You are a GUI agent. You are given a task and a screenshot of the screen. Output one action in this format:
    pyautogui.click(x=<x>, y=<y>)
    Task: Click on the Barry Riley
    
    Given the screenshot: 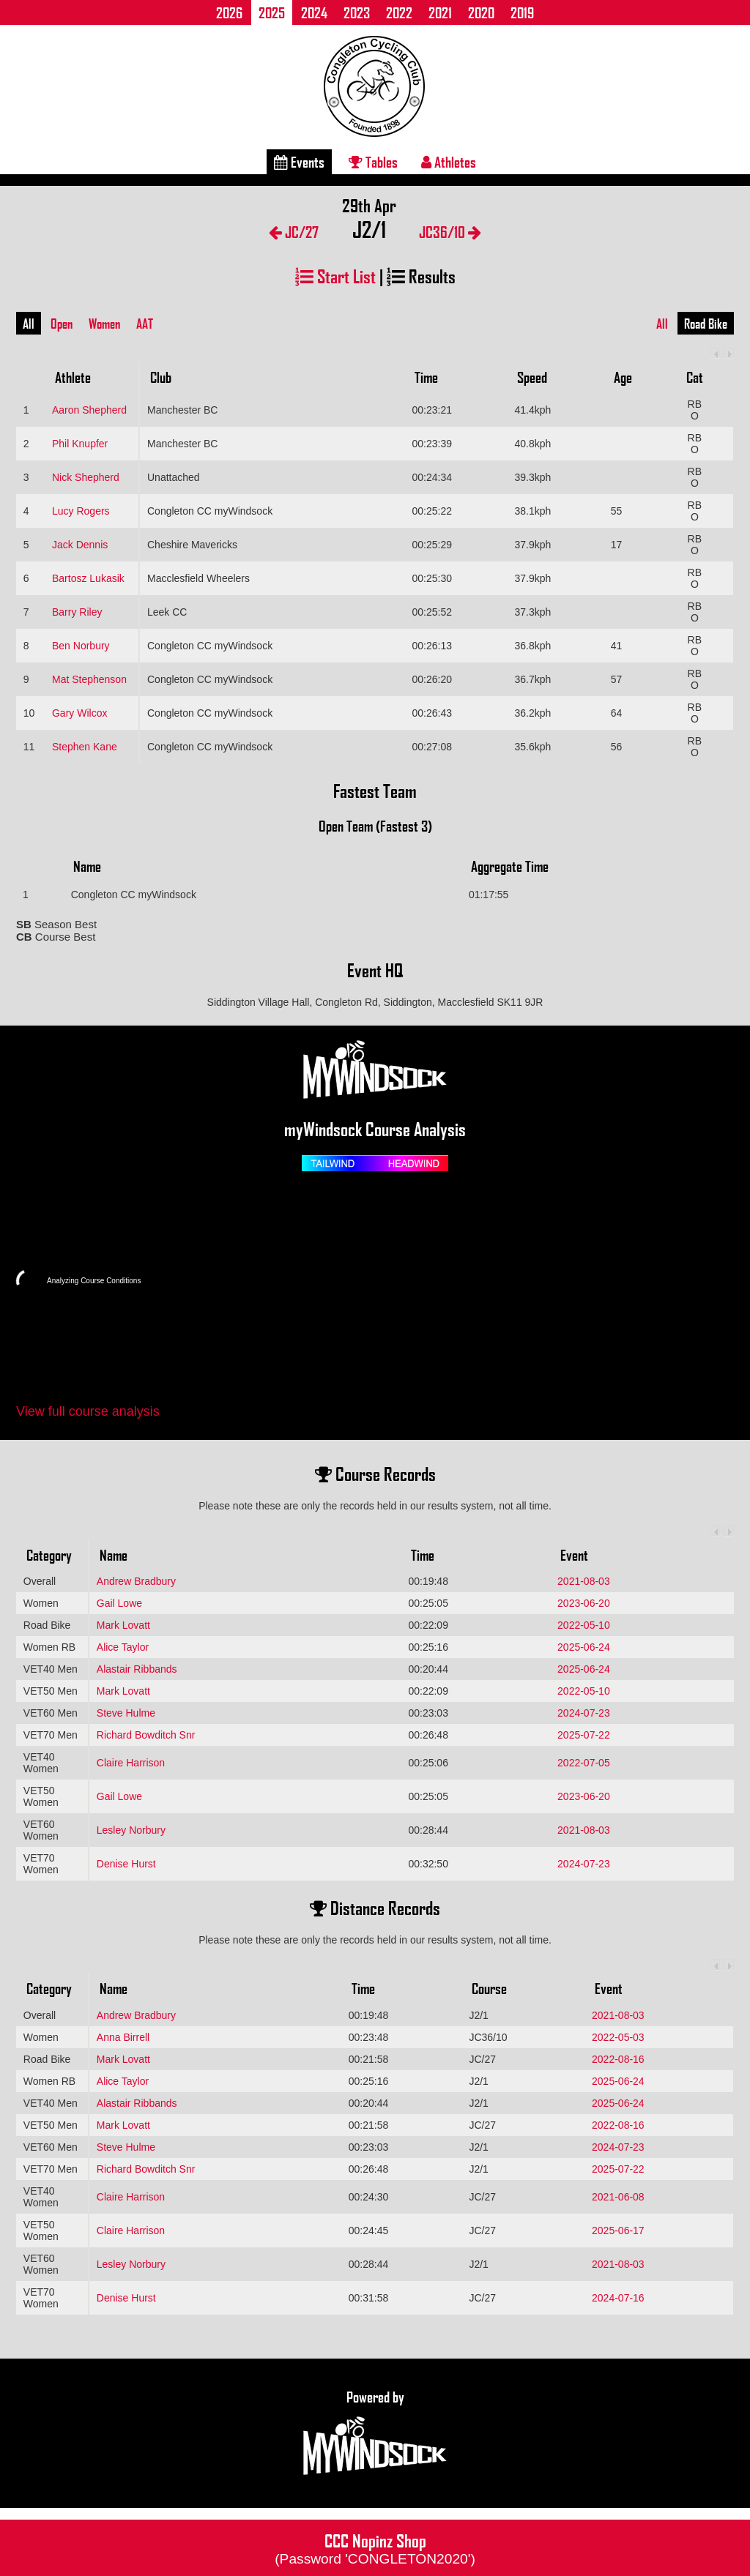 What is the action you would take?
    pyautogui.click(x=77, y=612)
    